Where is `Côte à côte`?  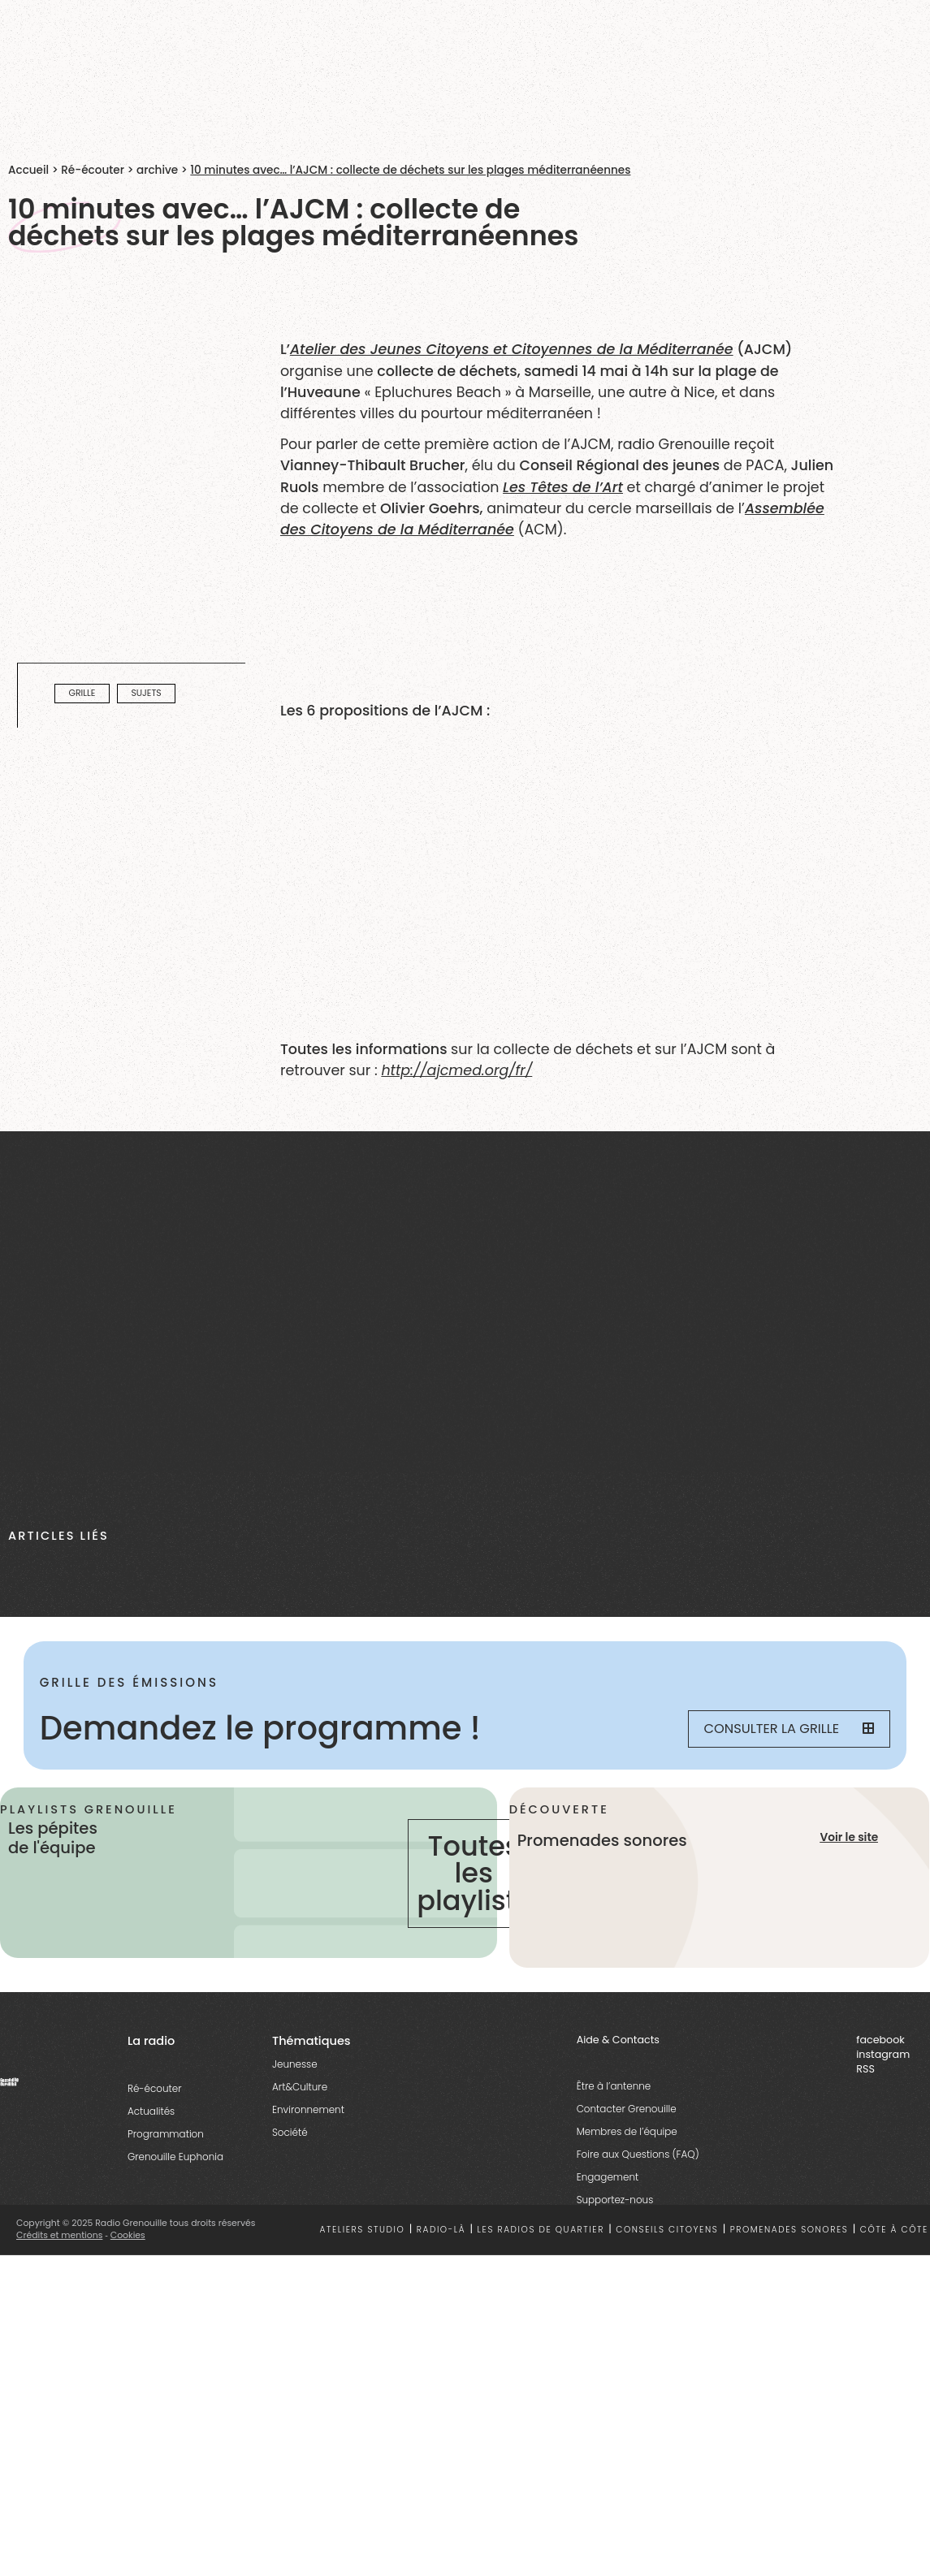 Côte à côte is located at coordinates (894, 2232).